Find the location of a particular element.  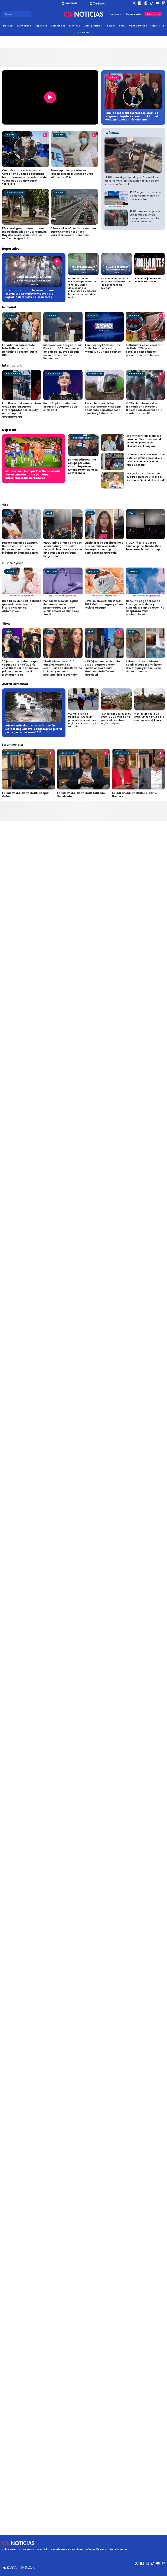

Consulta pago del Bono al Trabajo de la Mujer y Subsidio al Empleo Joven: No aceptan nuevas postulaciones is located at coordinates (145, 607).